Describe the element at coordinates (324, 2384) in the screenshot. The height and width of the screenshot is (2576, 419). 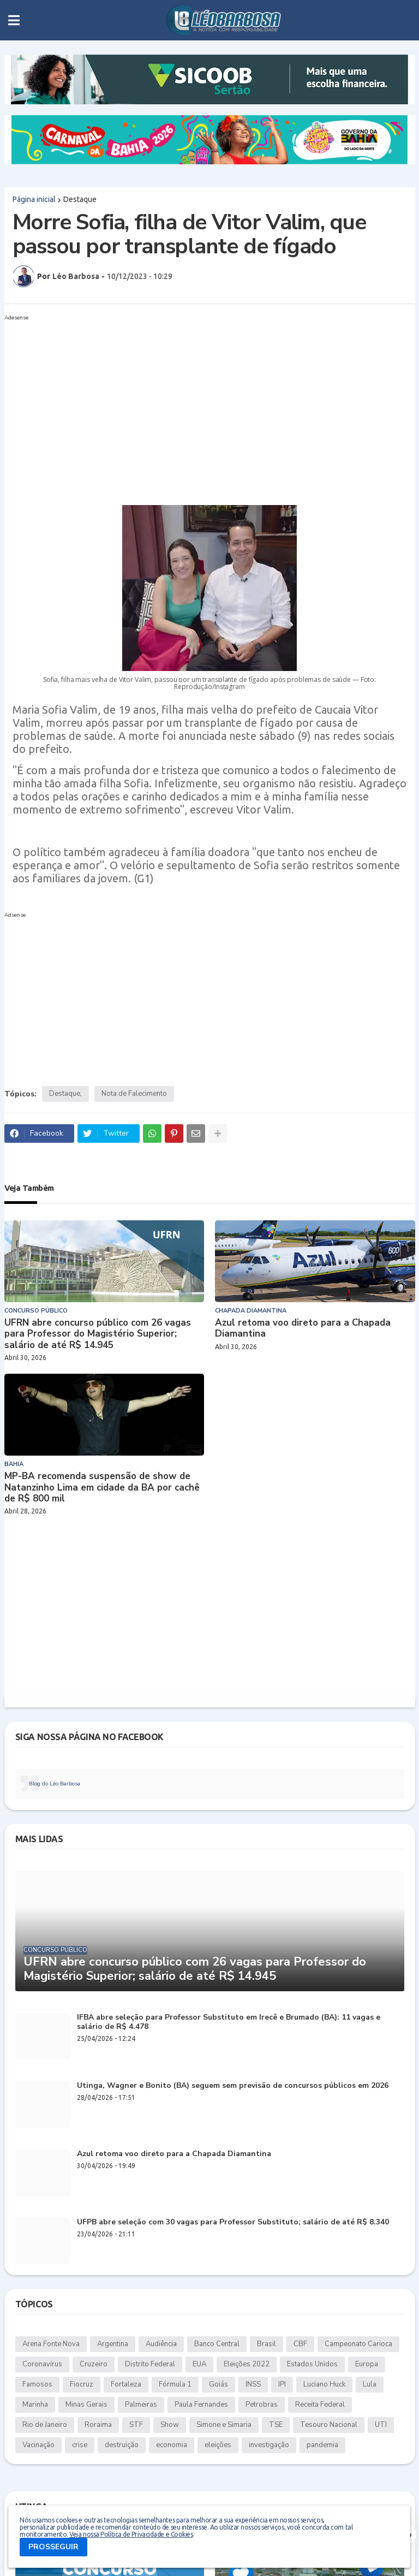
I see `Luciano Huck` at that location.